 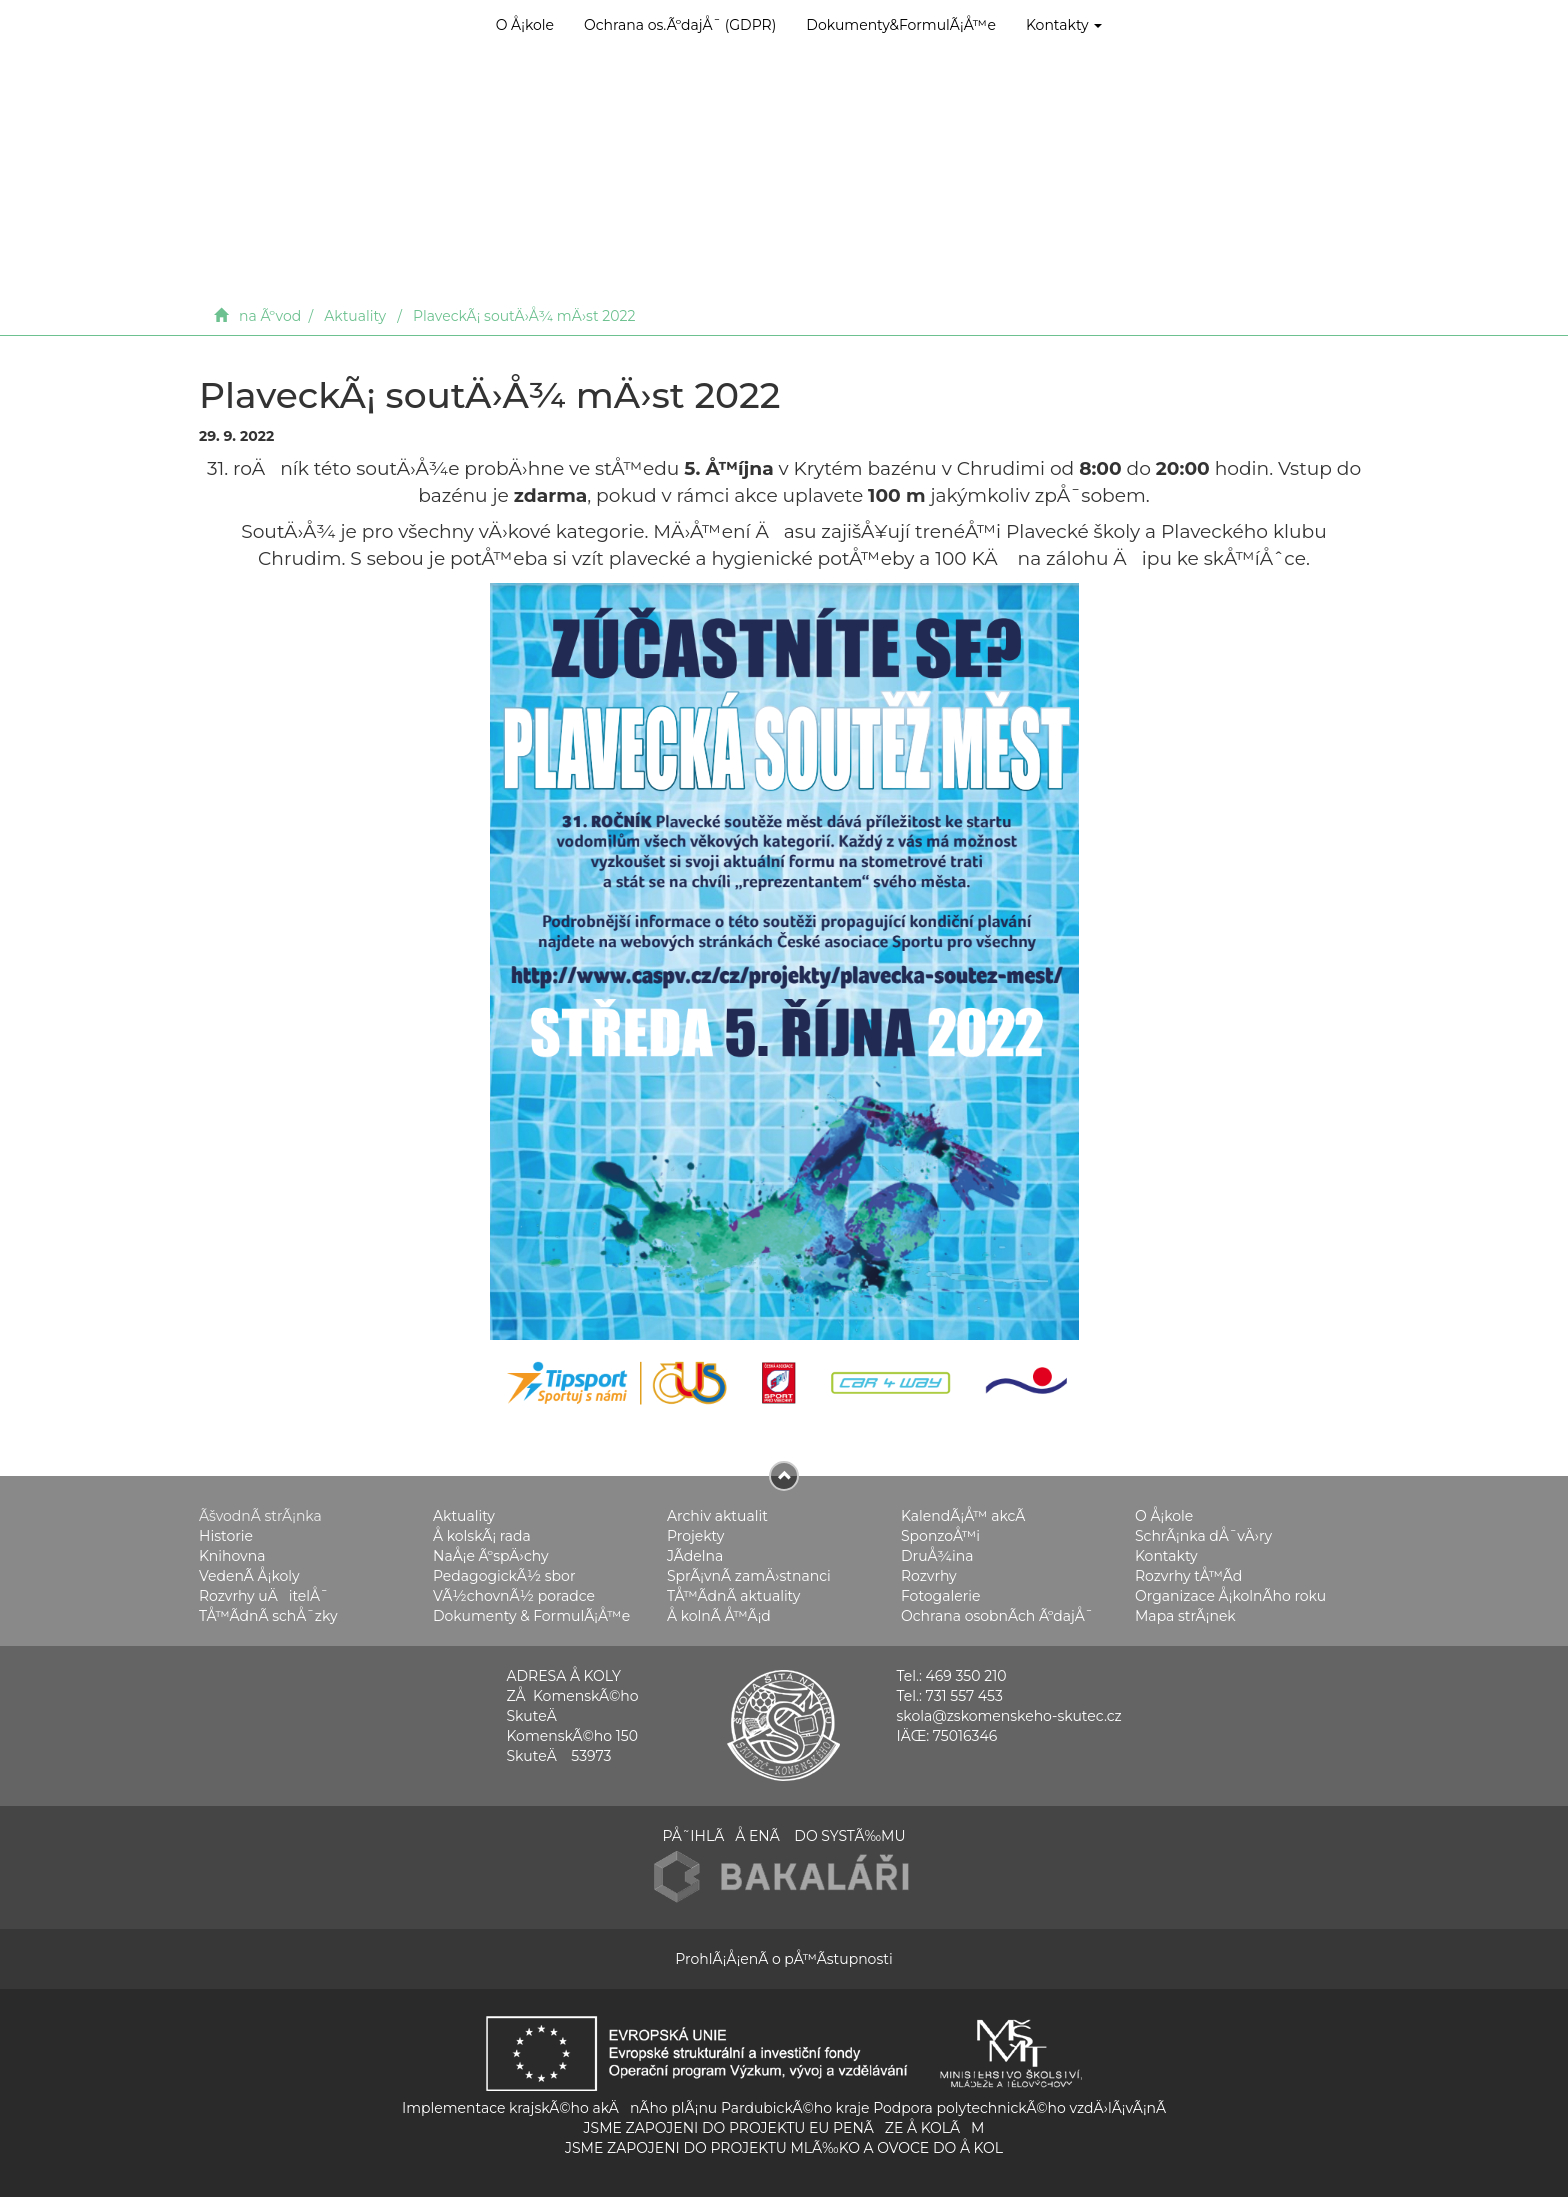 What do you see at coordinates (249, 1575) in the screenshot?
I see `VedenÃ­ Å¡koly` at bounding box center [249, 1575].